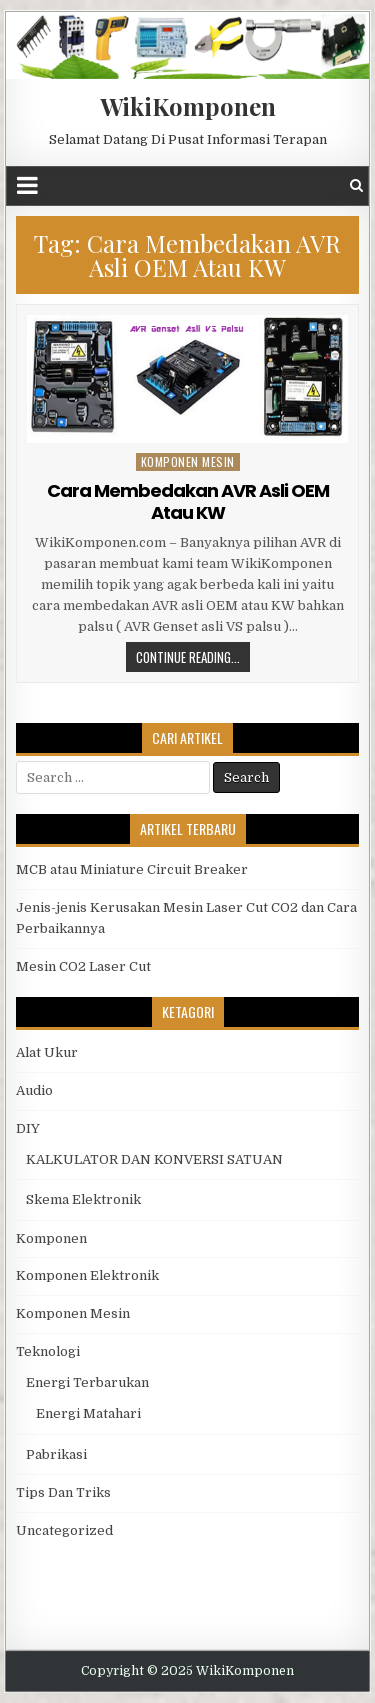 The width and height of the screenshot is (375, 1703). What do you see at coordinates (51, 1238) in the screenshot?
I see `Komponen` at bounding box center [51, 1238].